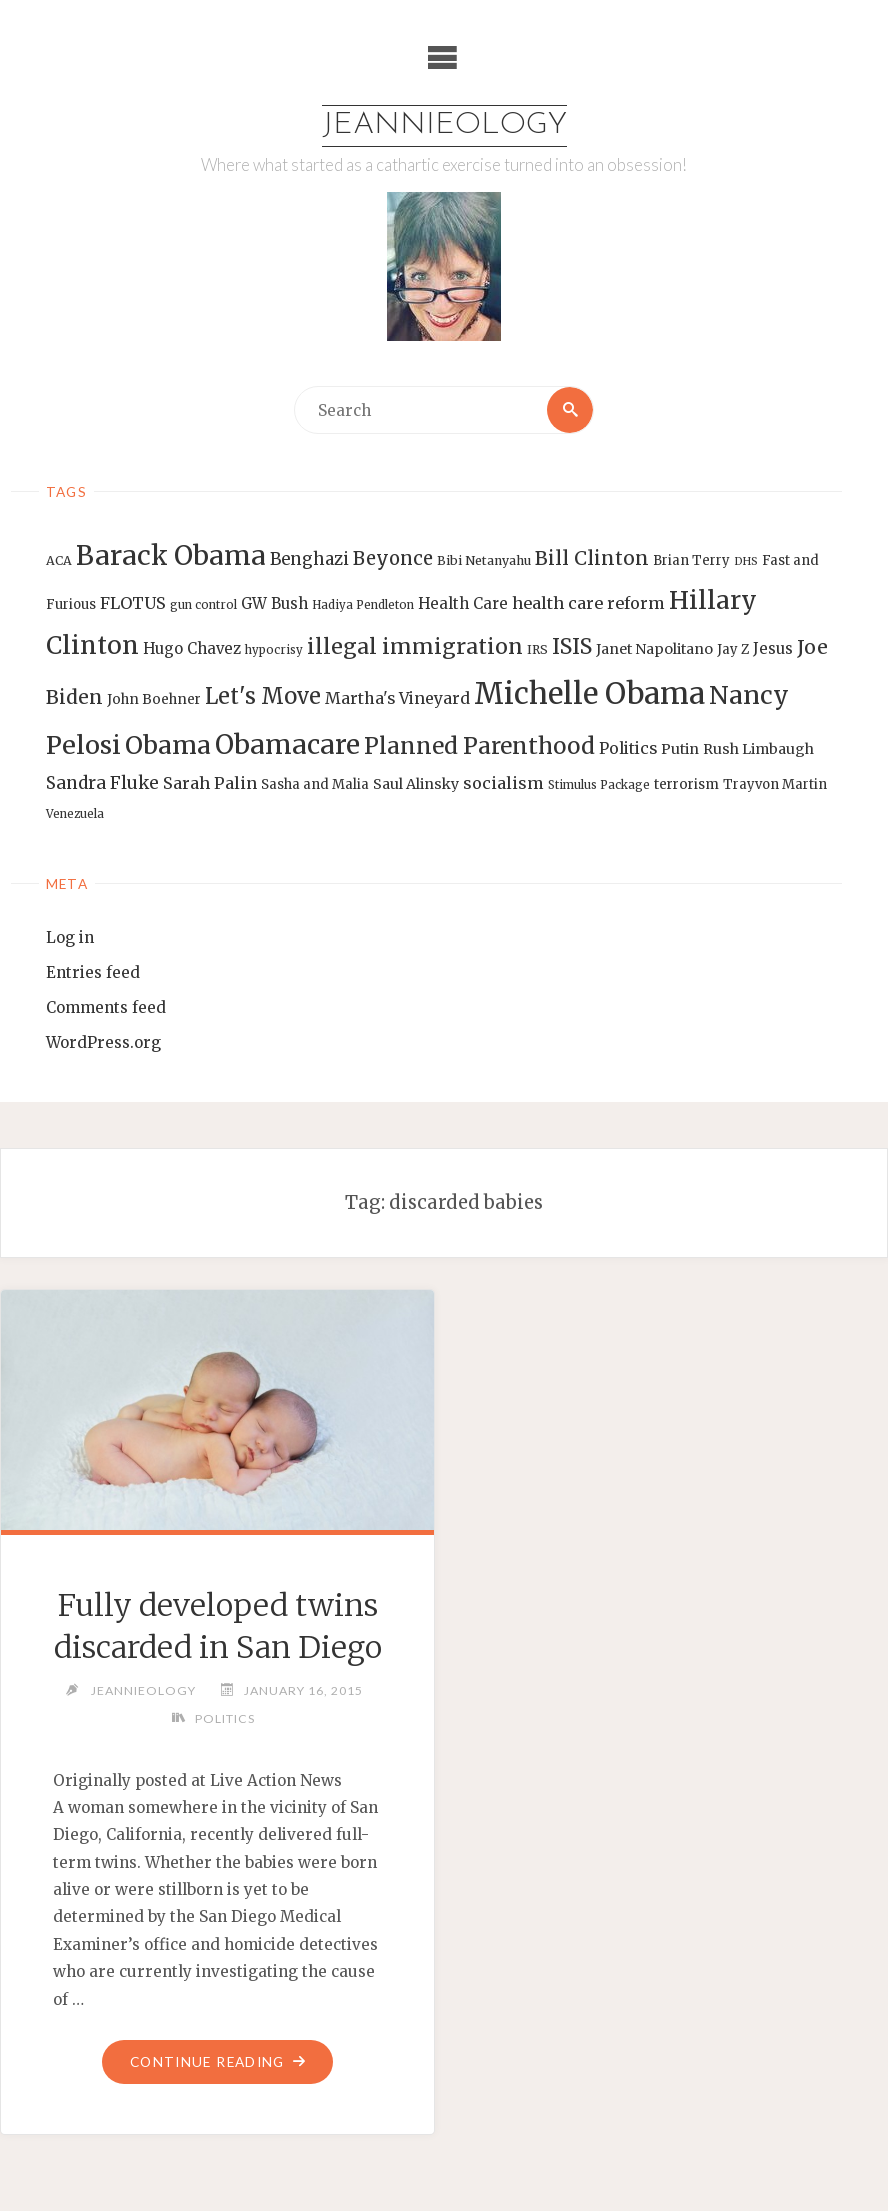 The image size is (888, 2211). I want to click on Hadiya Pendleton [Hadiya Pendleton (12 items)], so click(363, 605).